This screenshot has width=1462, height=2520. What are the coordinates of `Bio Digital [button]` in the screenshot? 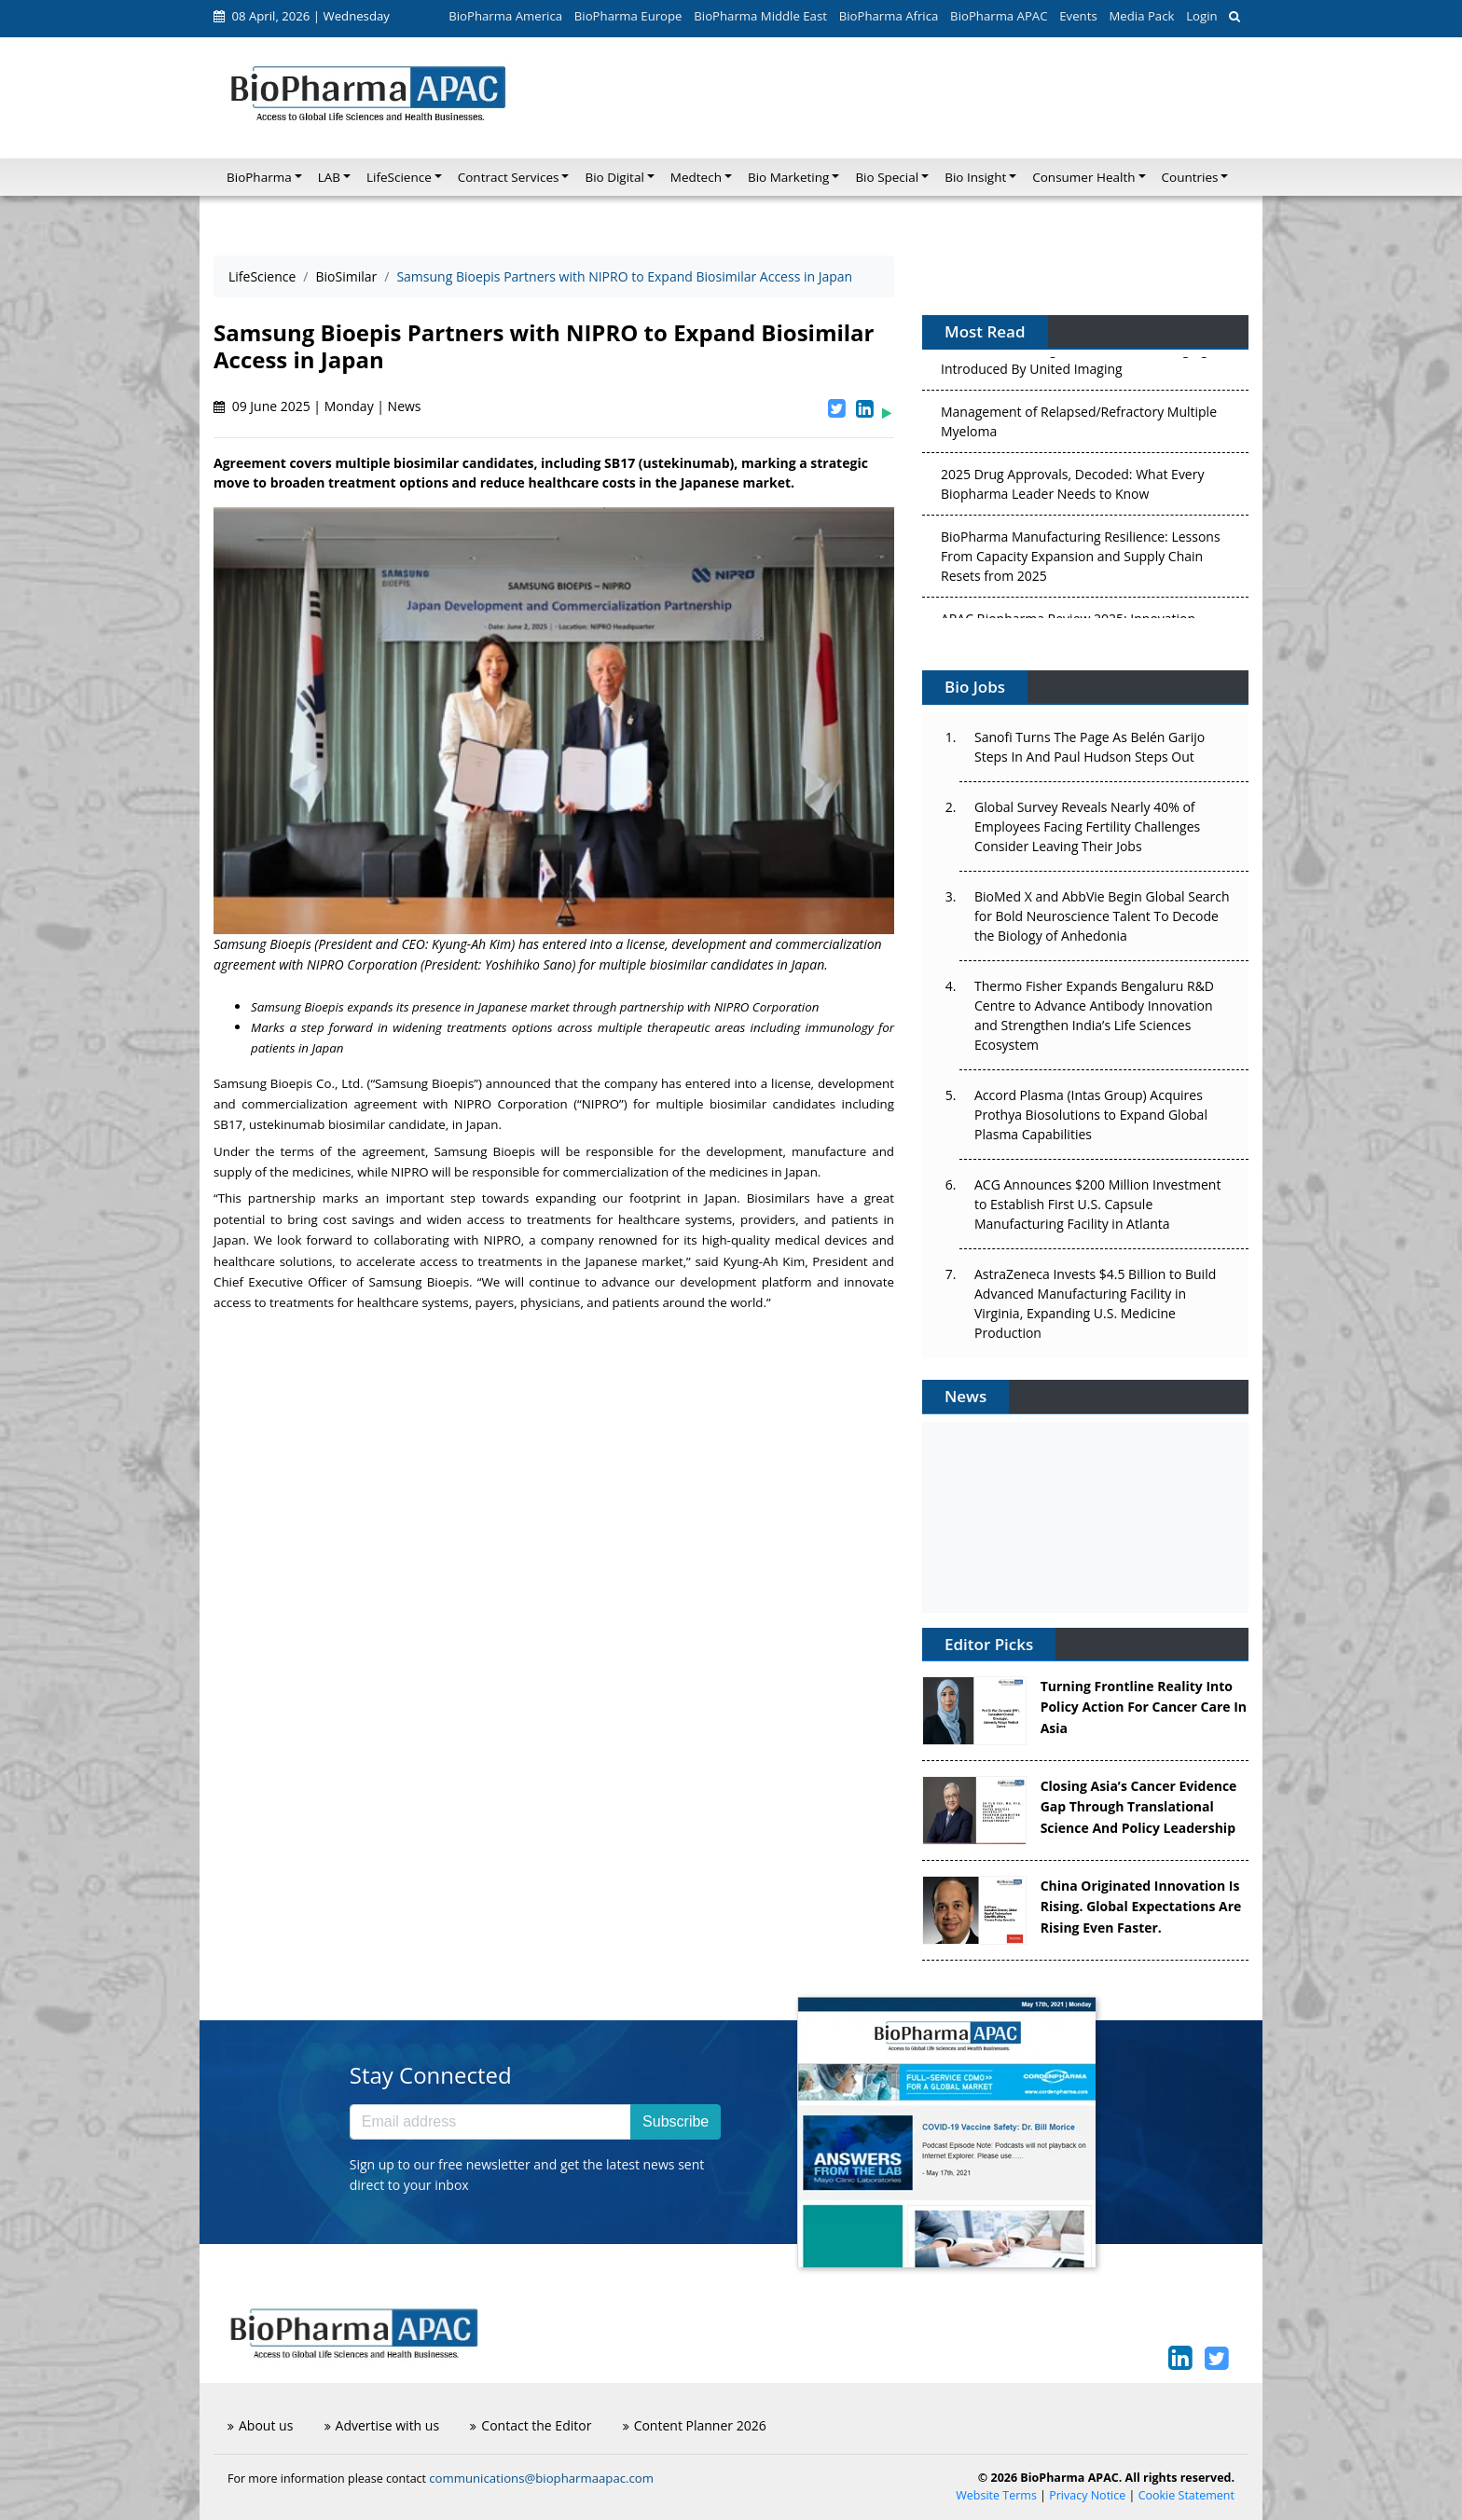 It's located at (614, 177).